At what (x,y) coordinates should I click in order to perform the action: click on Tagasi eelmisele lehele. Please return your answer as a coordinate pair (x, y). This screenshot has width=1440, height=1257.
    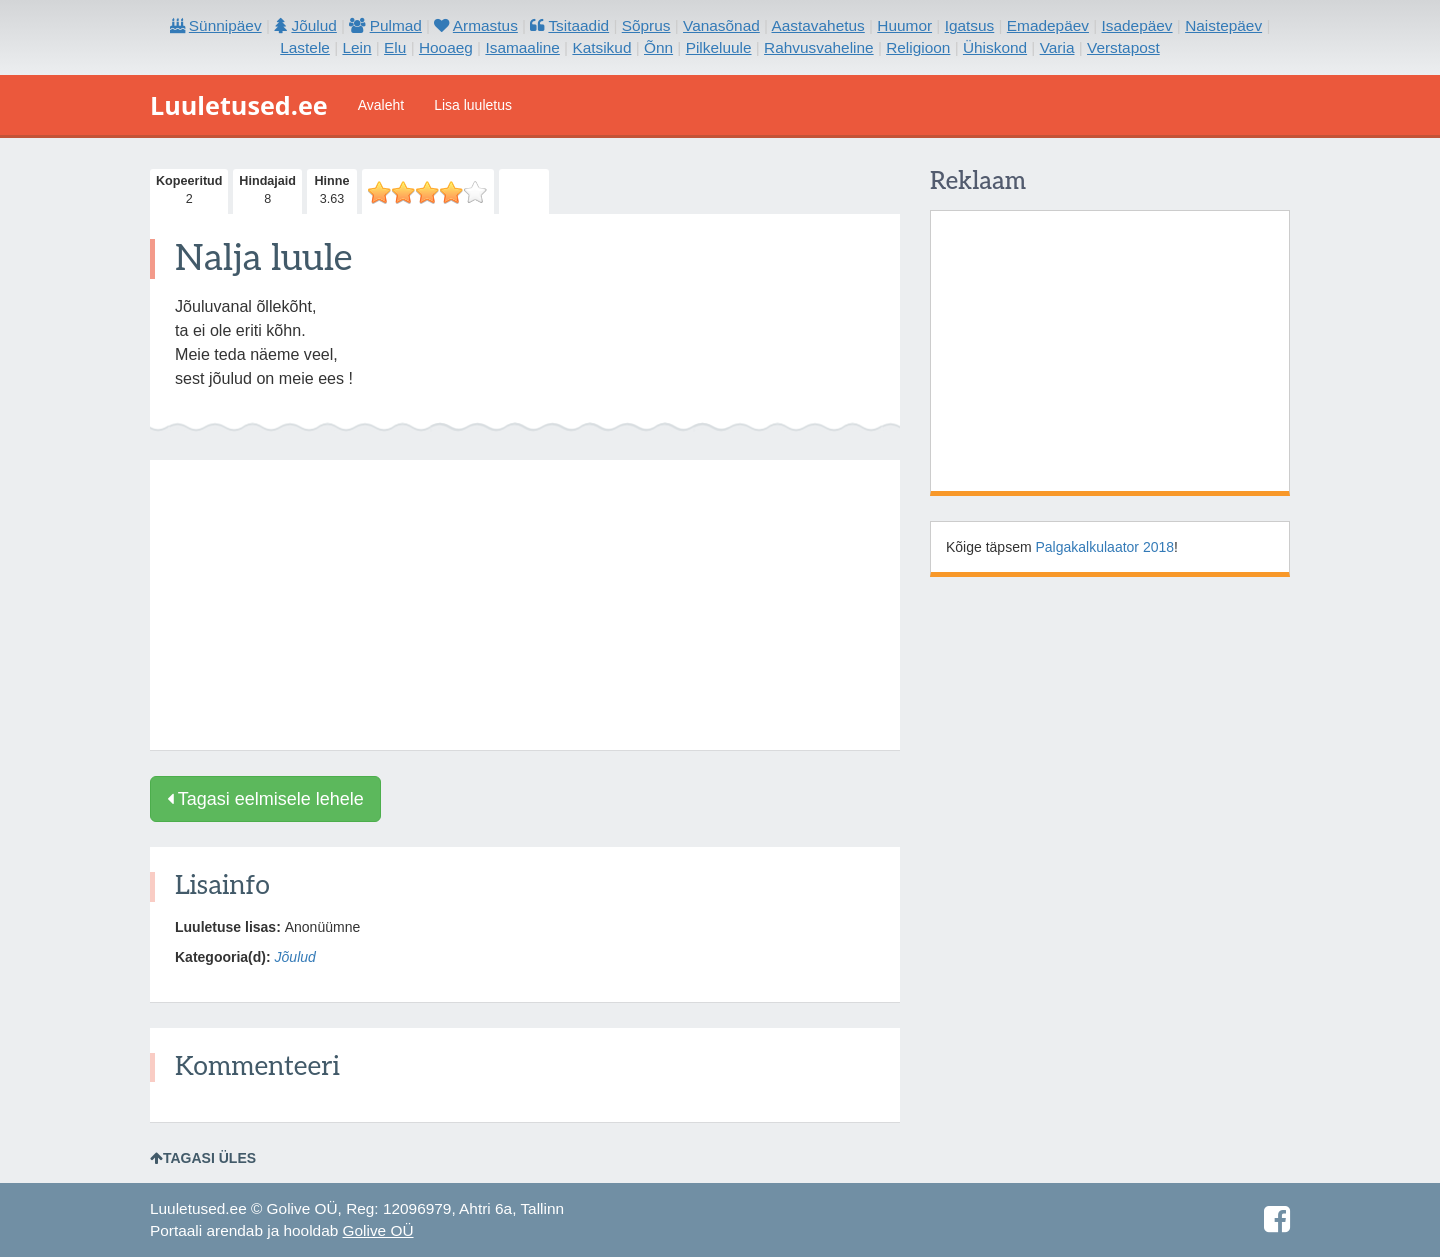
    Looking at the image, I should click on (265, 799).